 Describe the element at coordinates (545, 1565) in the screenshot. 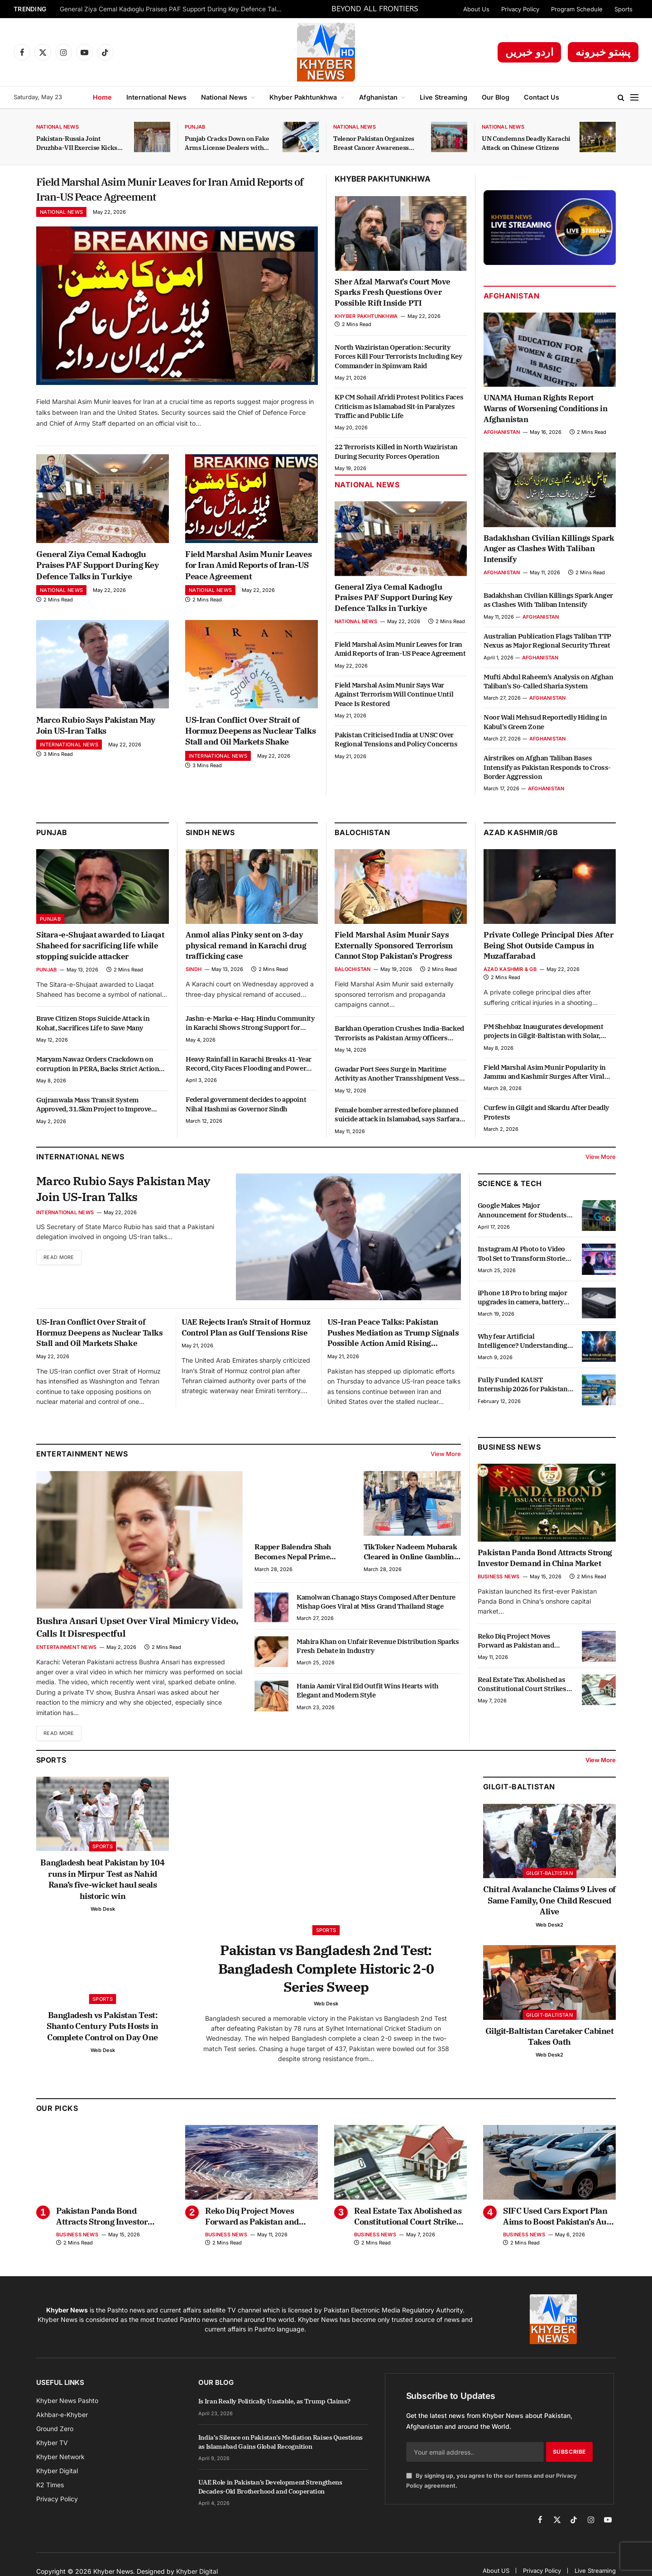

I see `Pakistan Panda Bond Attracts Strong Investor Demand in China Market` at that location.